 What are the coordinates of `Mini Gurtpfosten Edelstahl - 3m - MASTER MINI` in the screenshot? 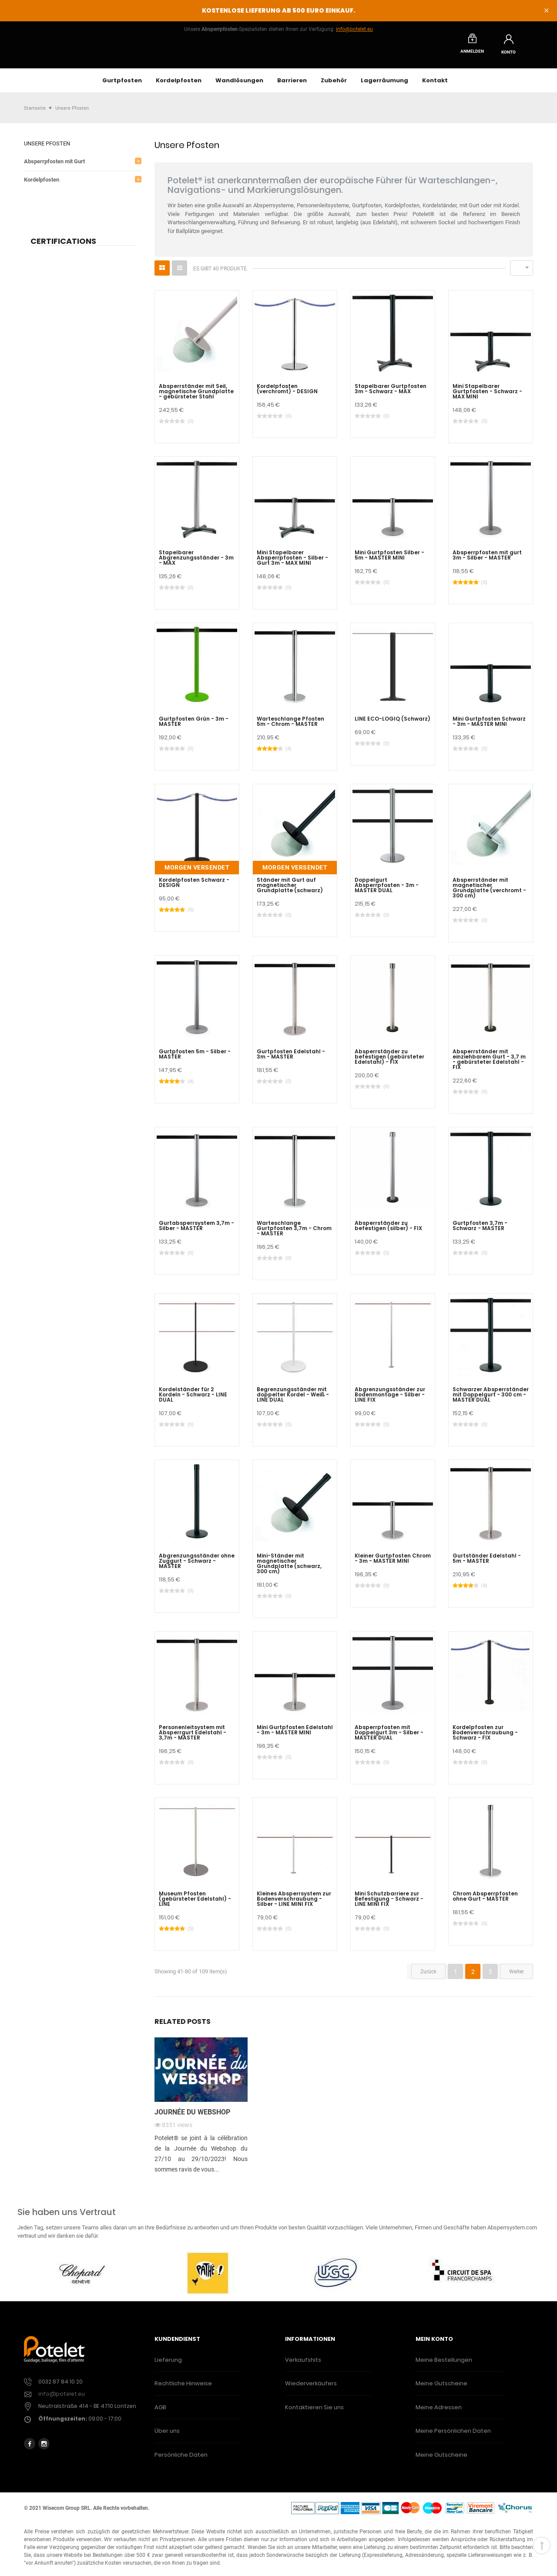 It's located at (295, 1735).